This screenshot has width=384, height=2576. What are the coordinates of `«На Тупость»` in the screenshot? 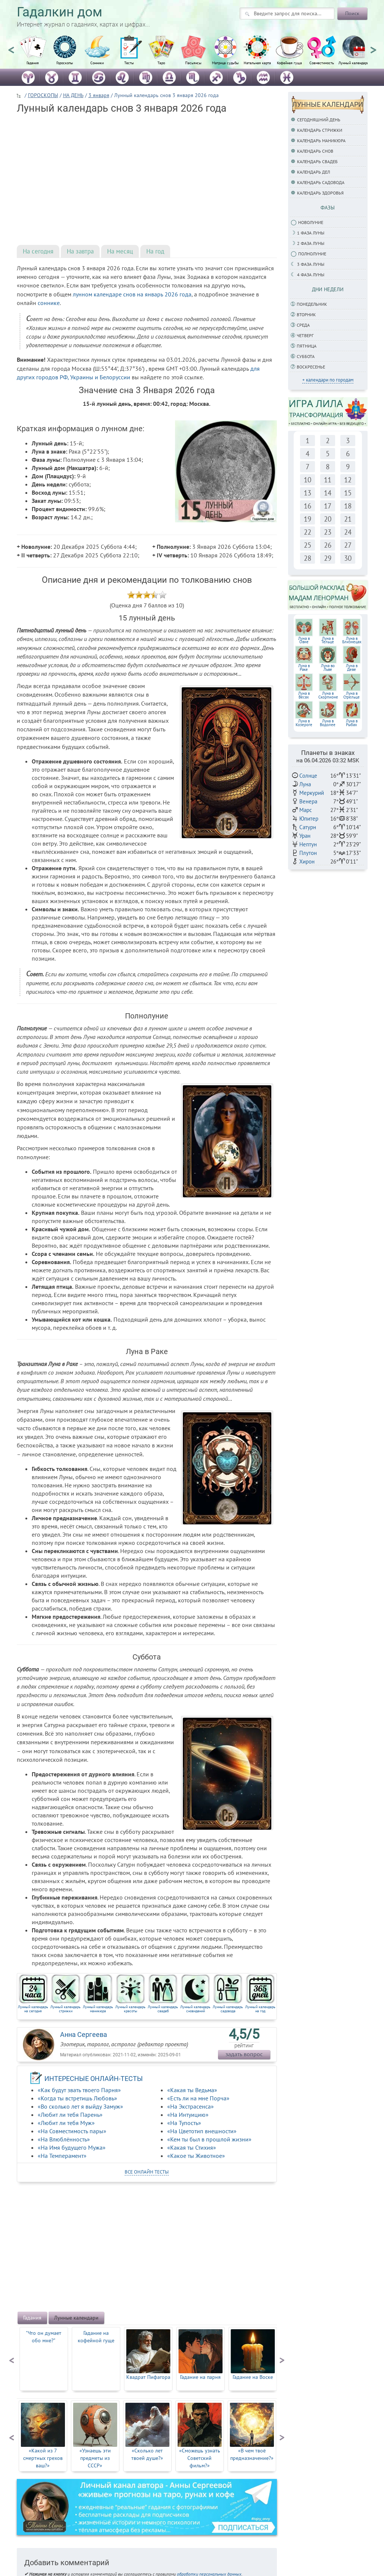 It's located at (184, 2123).